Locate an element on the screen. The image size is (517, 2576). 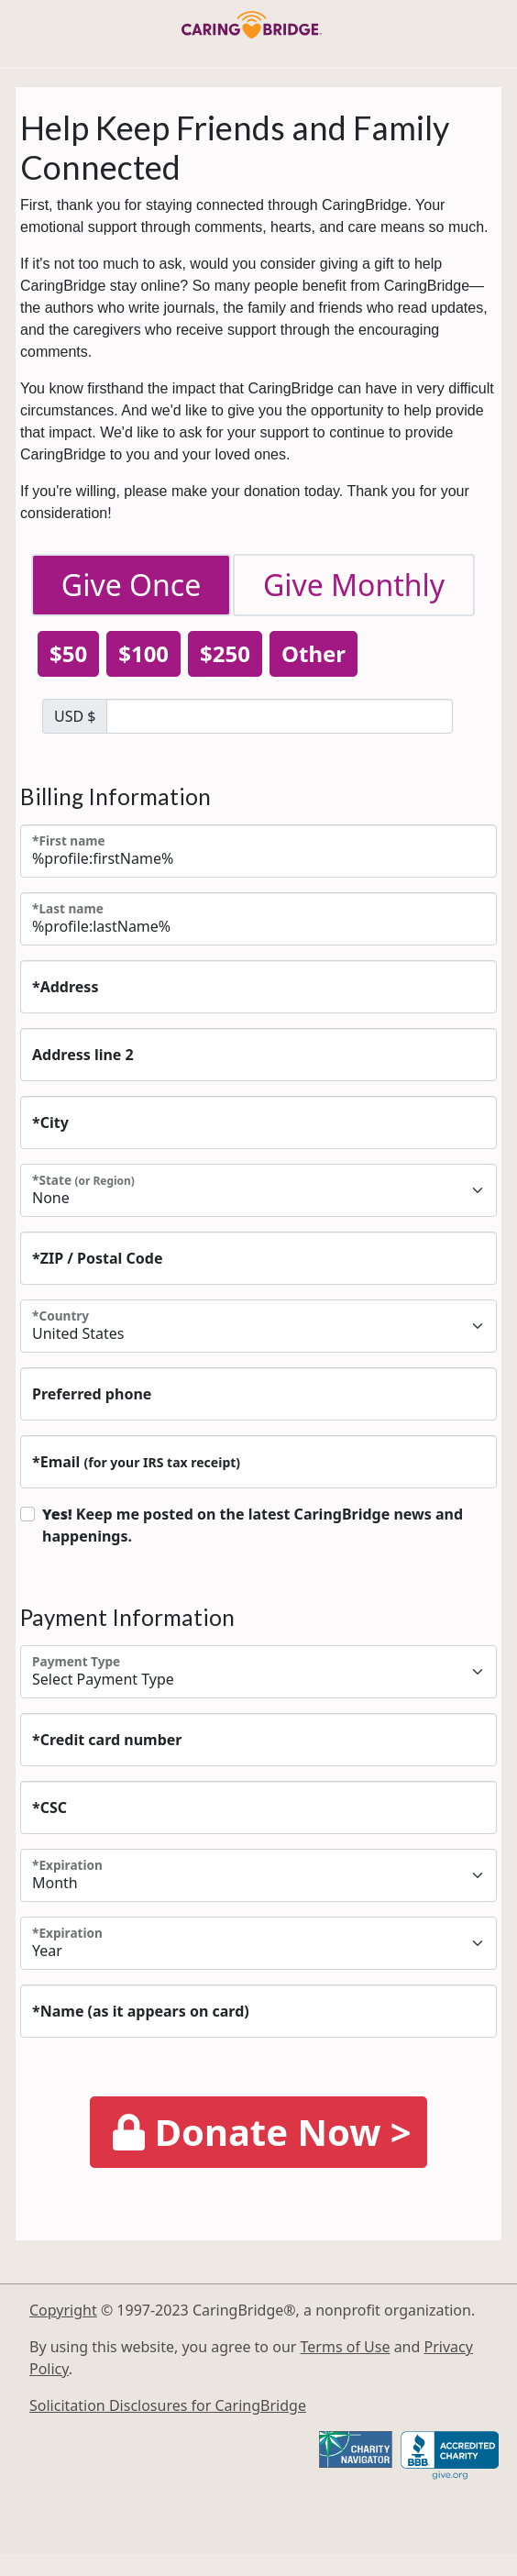
Solicitation Disclosures for CaringBridge is located at coordinates (167, 2405).